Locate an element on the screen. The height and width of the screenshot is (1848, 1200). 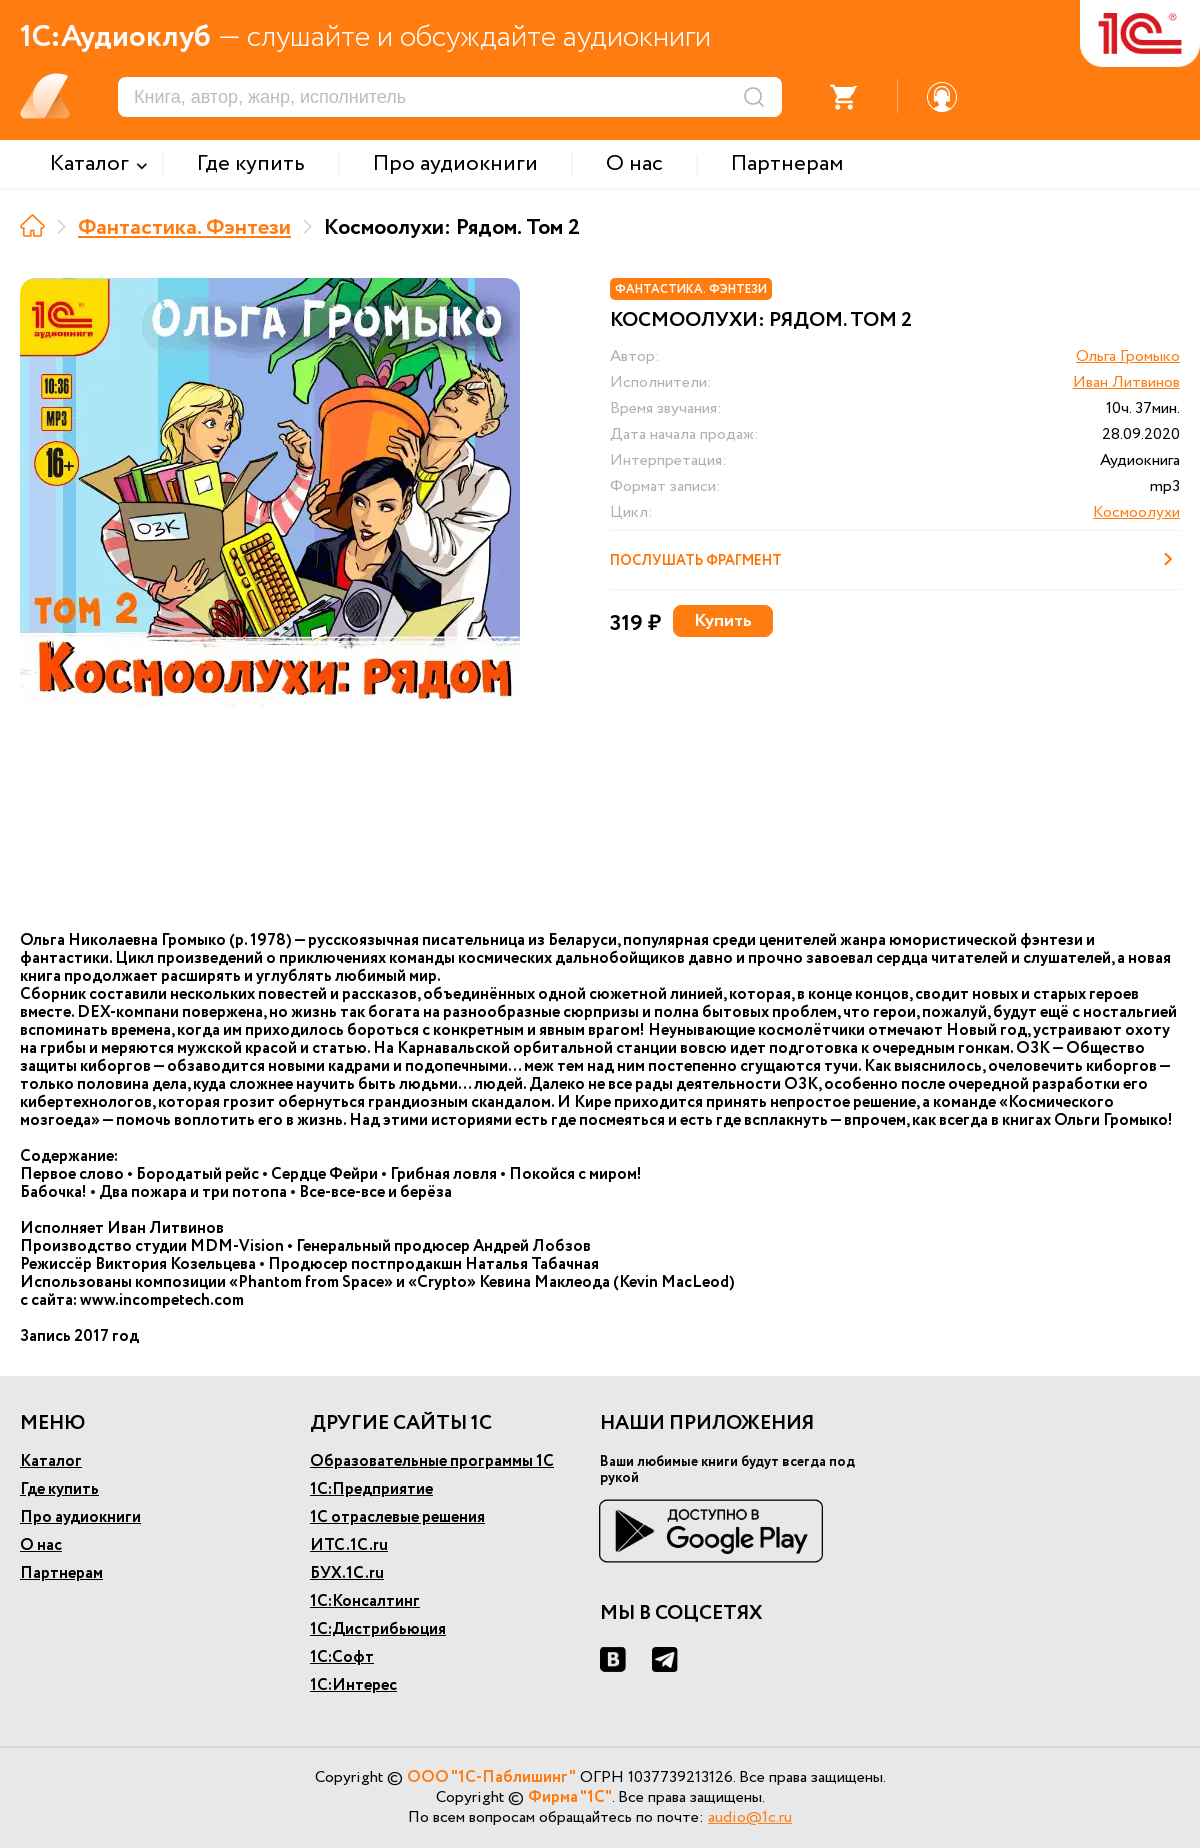
1С отраслевые решения is located at coordinates (397, 1517).